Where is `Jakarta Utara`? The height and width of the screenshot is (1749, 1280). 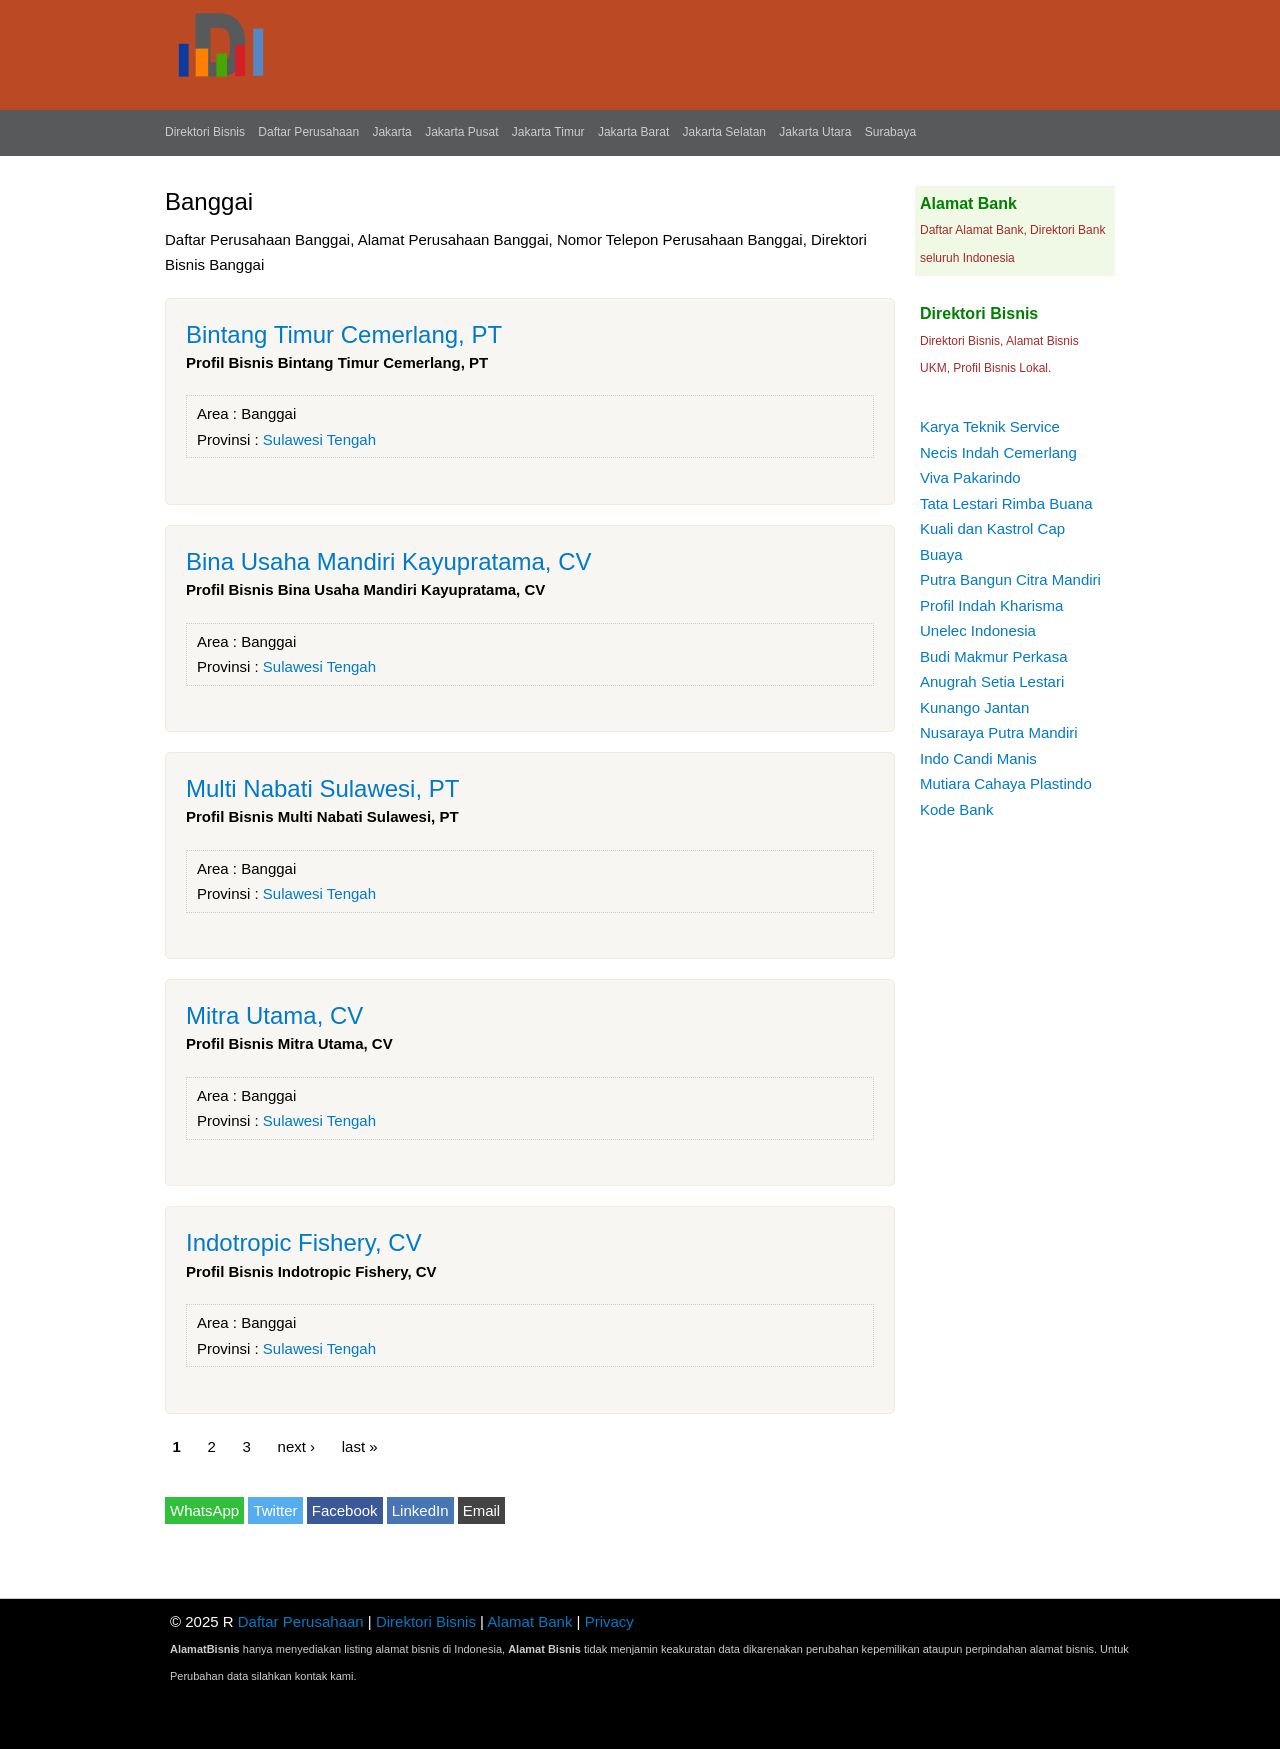
Jakarta Utara is located at coordinates (815, 132).